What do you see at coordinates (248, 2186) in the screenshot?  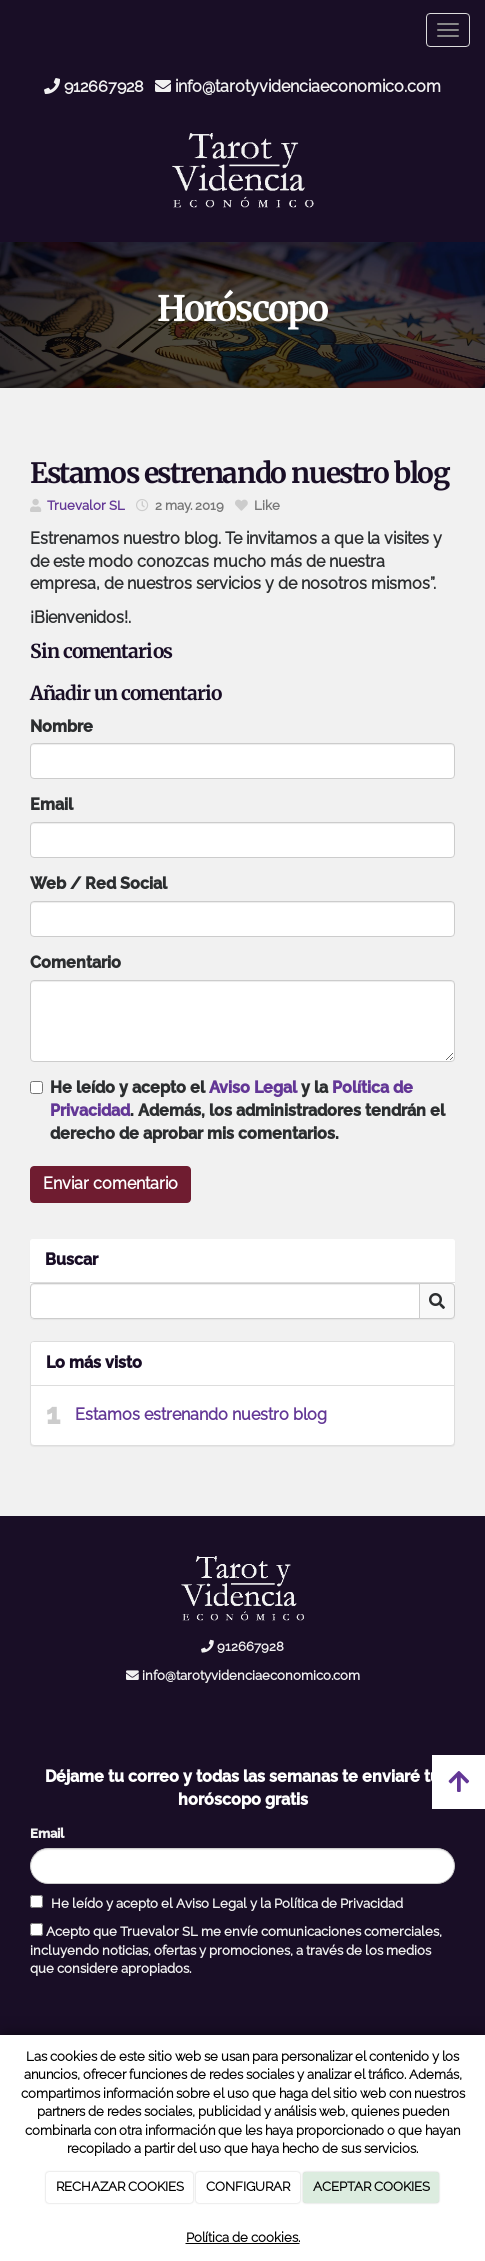 I see `CONFIGURAR` at bounding box center [248, 2186].